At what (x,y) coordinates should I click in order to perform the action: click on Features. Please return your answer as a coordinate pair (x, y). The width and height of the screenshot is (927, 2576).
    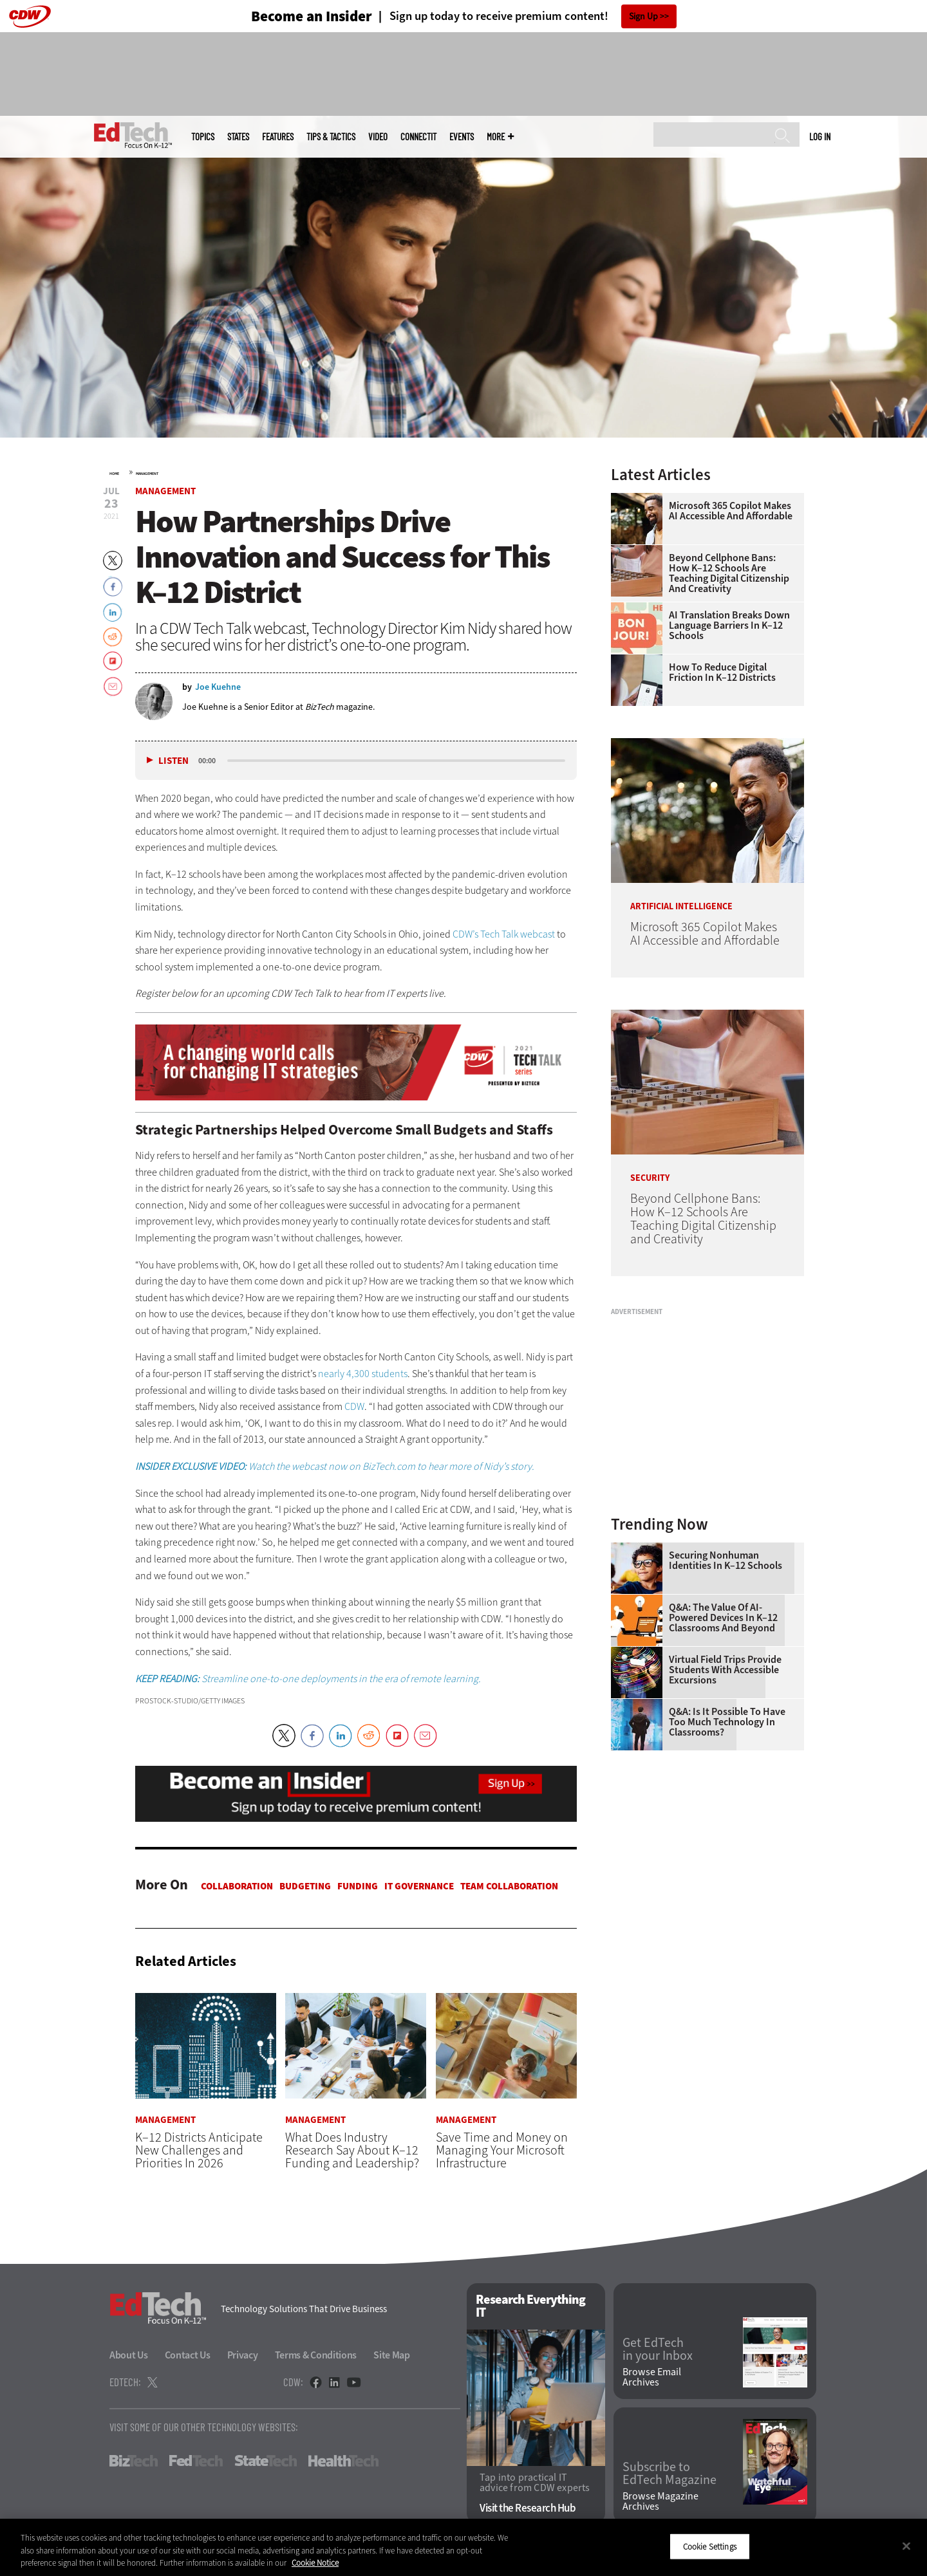
    Looking at the image, I should click on (278, 137).